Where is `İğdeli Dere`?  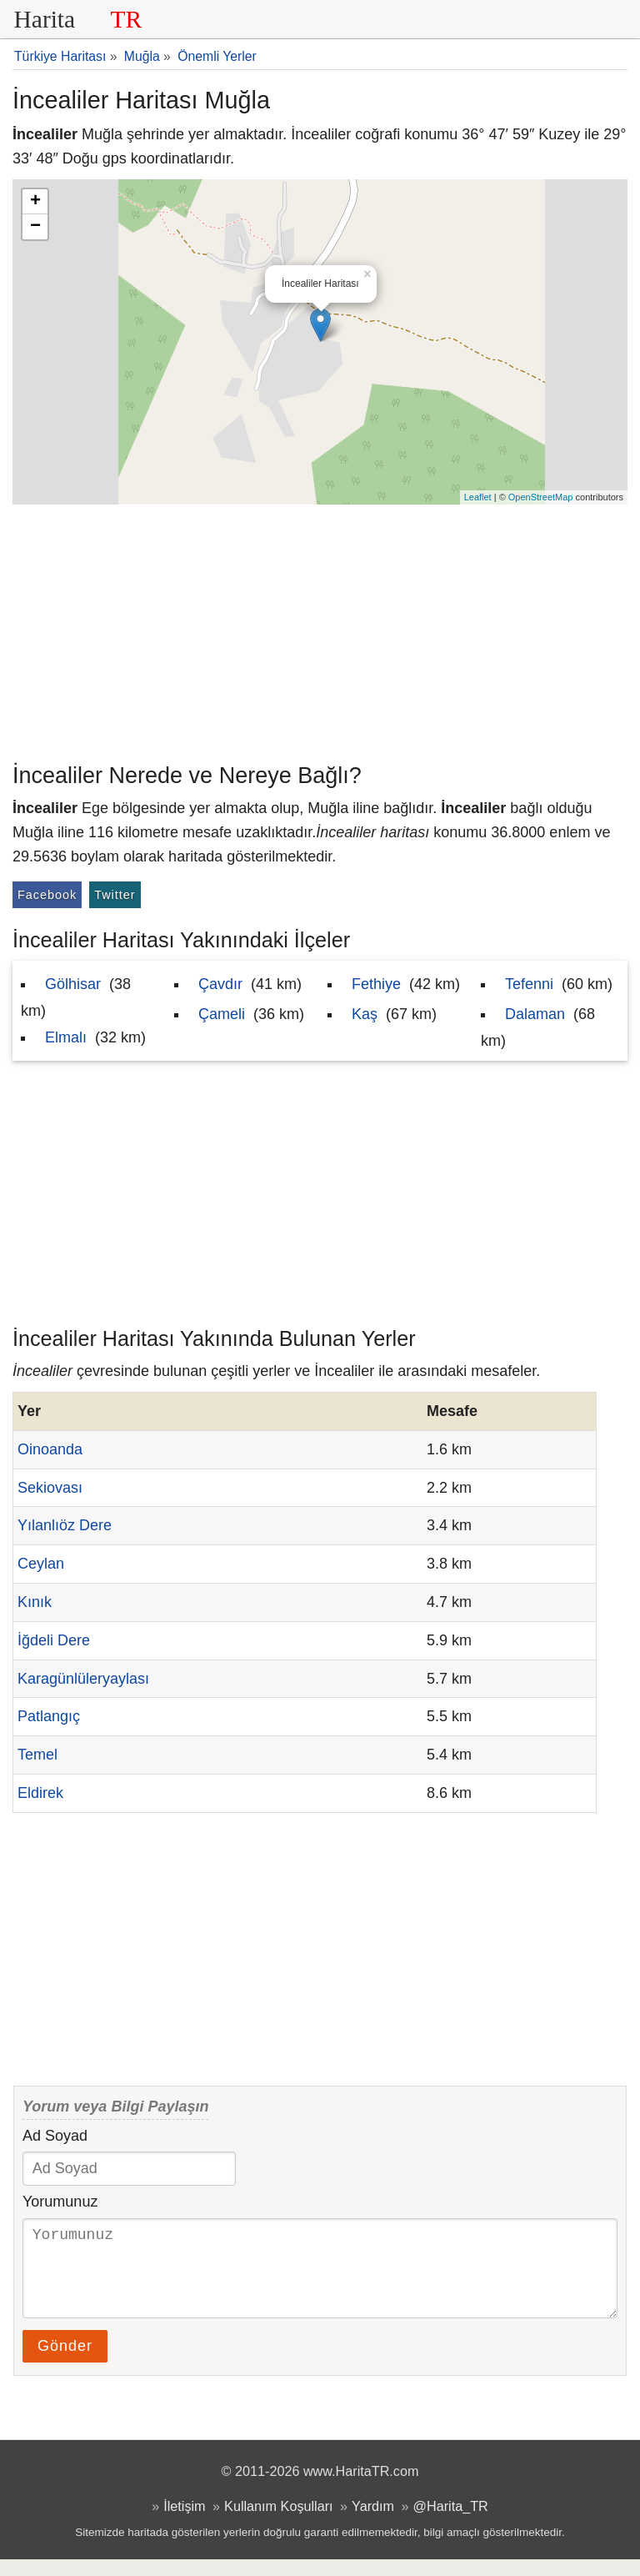 İğdeli Dere is located at coordinates (54, 1640).